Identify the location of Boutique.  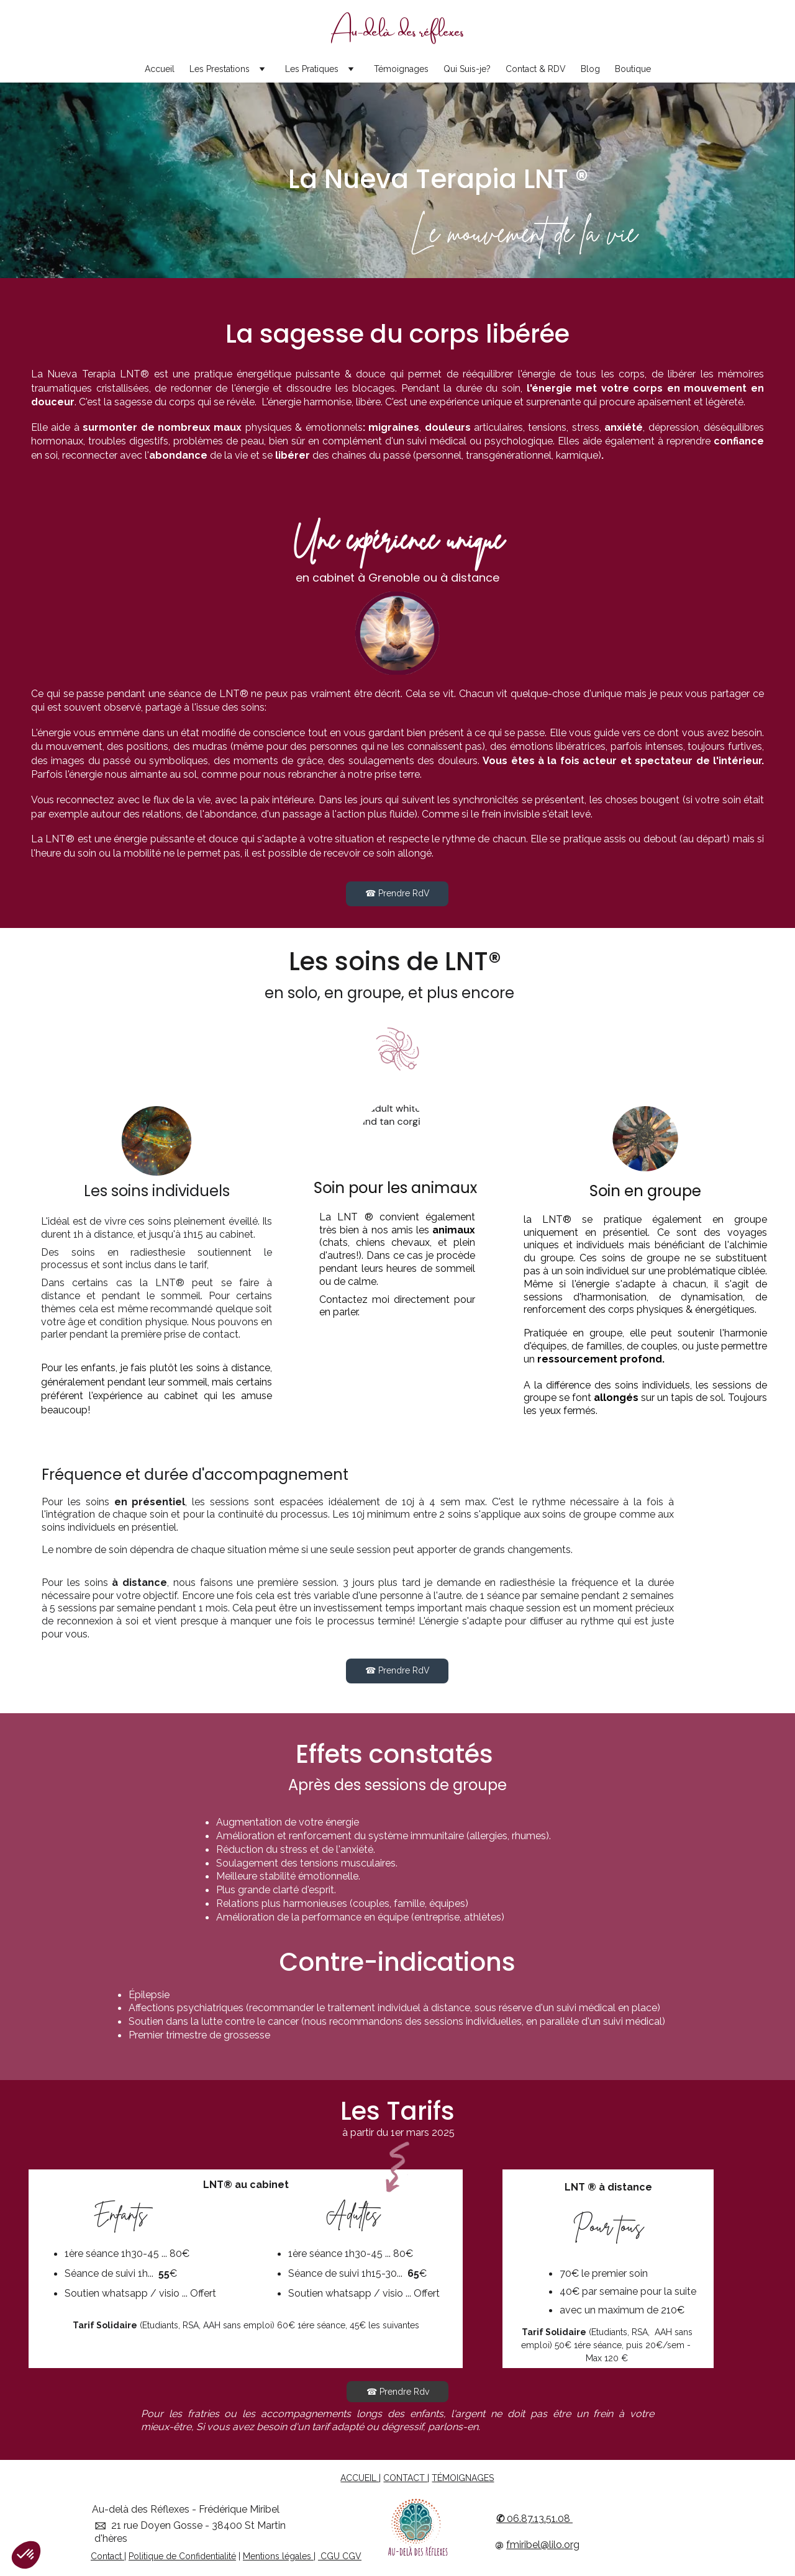
(633, 69).